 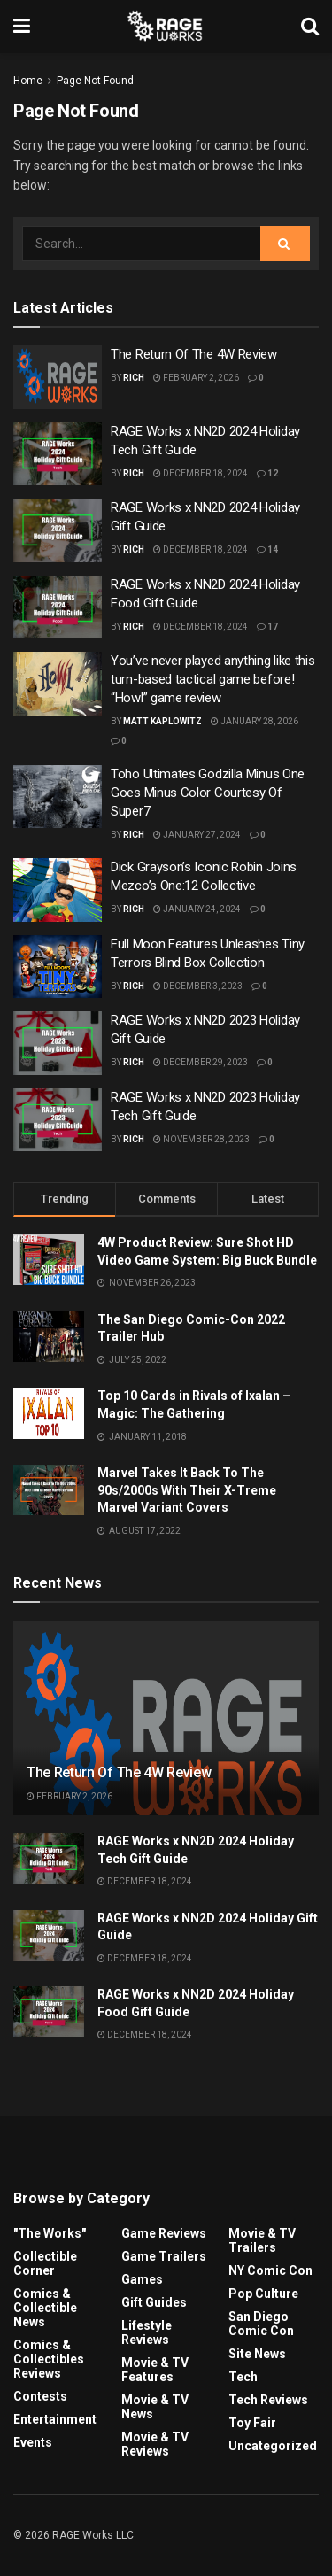 What do you see at coordinates (200, 1062) in the screenshot?
I see `December 29, 2023` at bounding box center [200, 1062].